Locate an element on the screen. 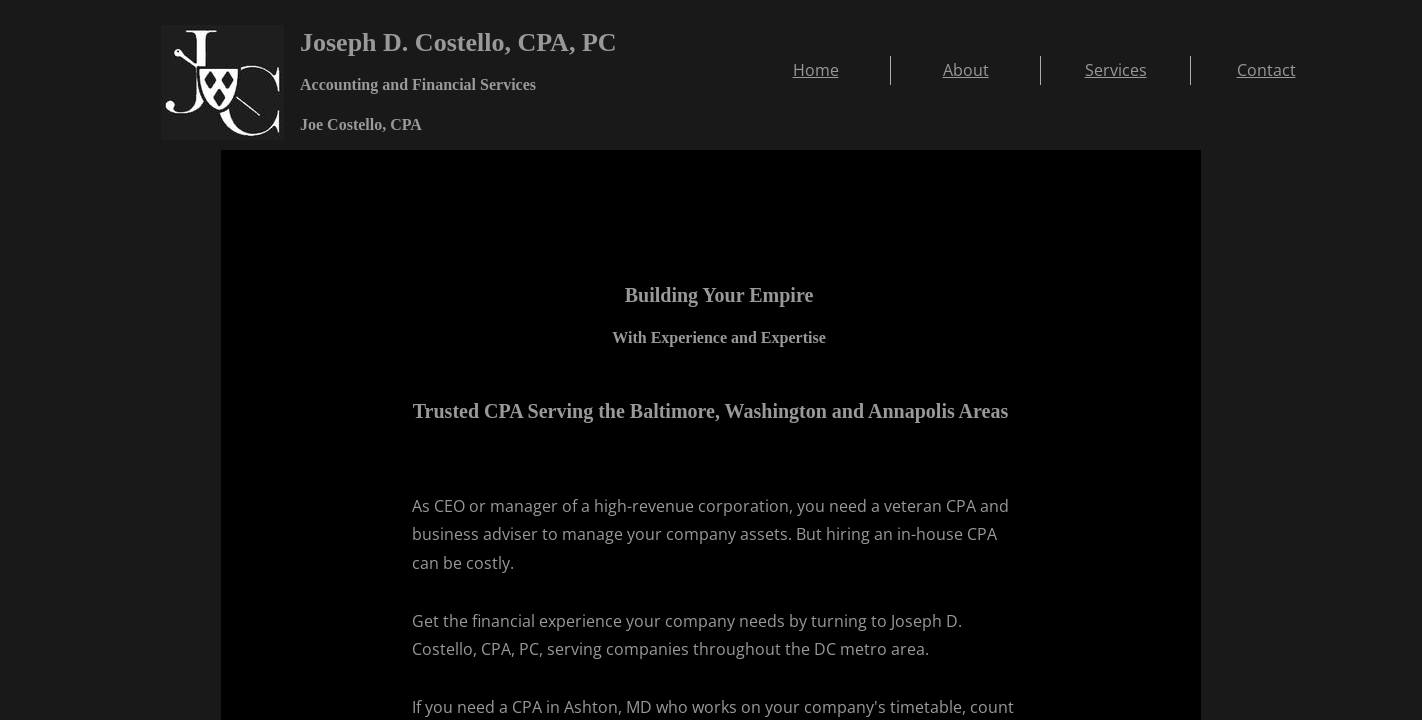 Image resolution: width=1422 pixels, height=720 pixels. About is located at coordinates (966, 70).